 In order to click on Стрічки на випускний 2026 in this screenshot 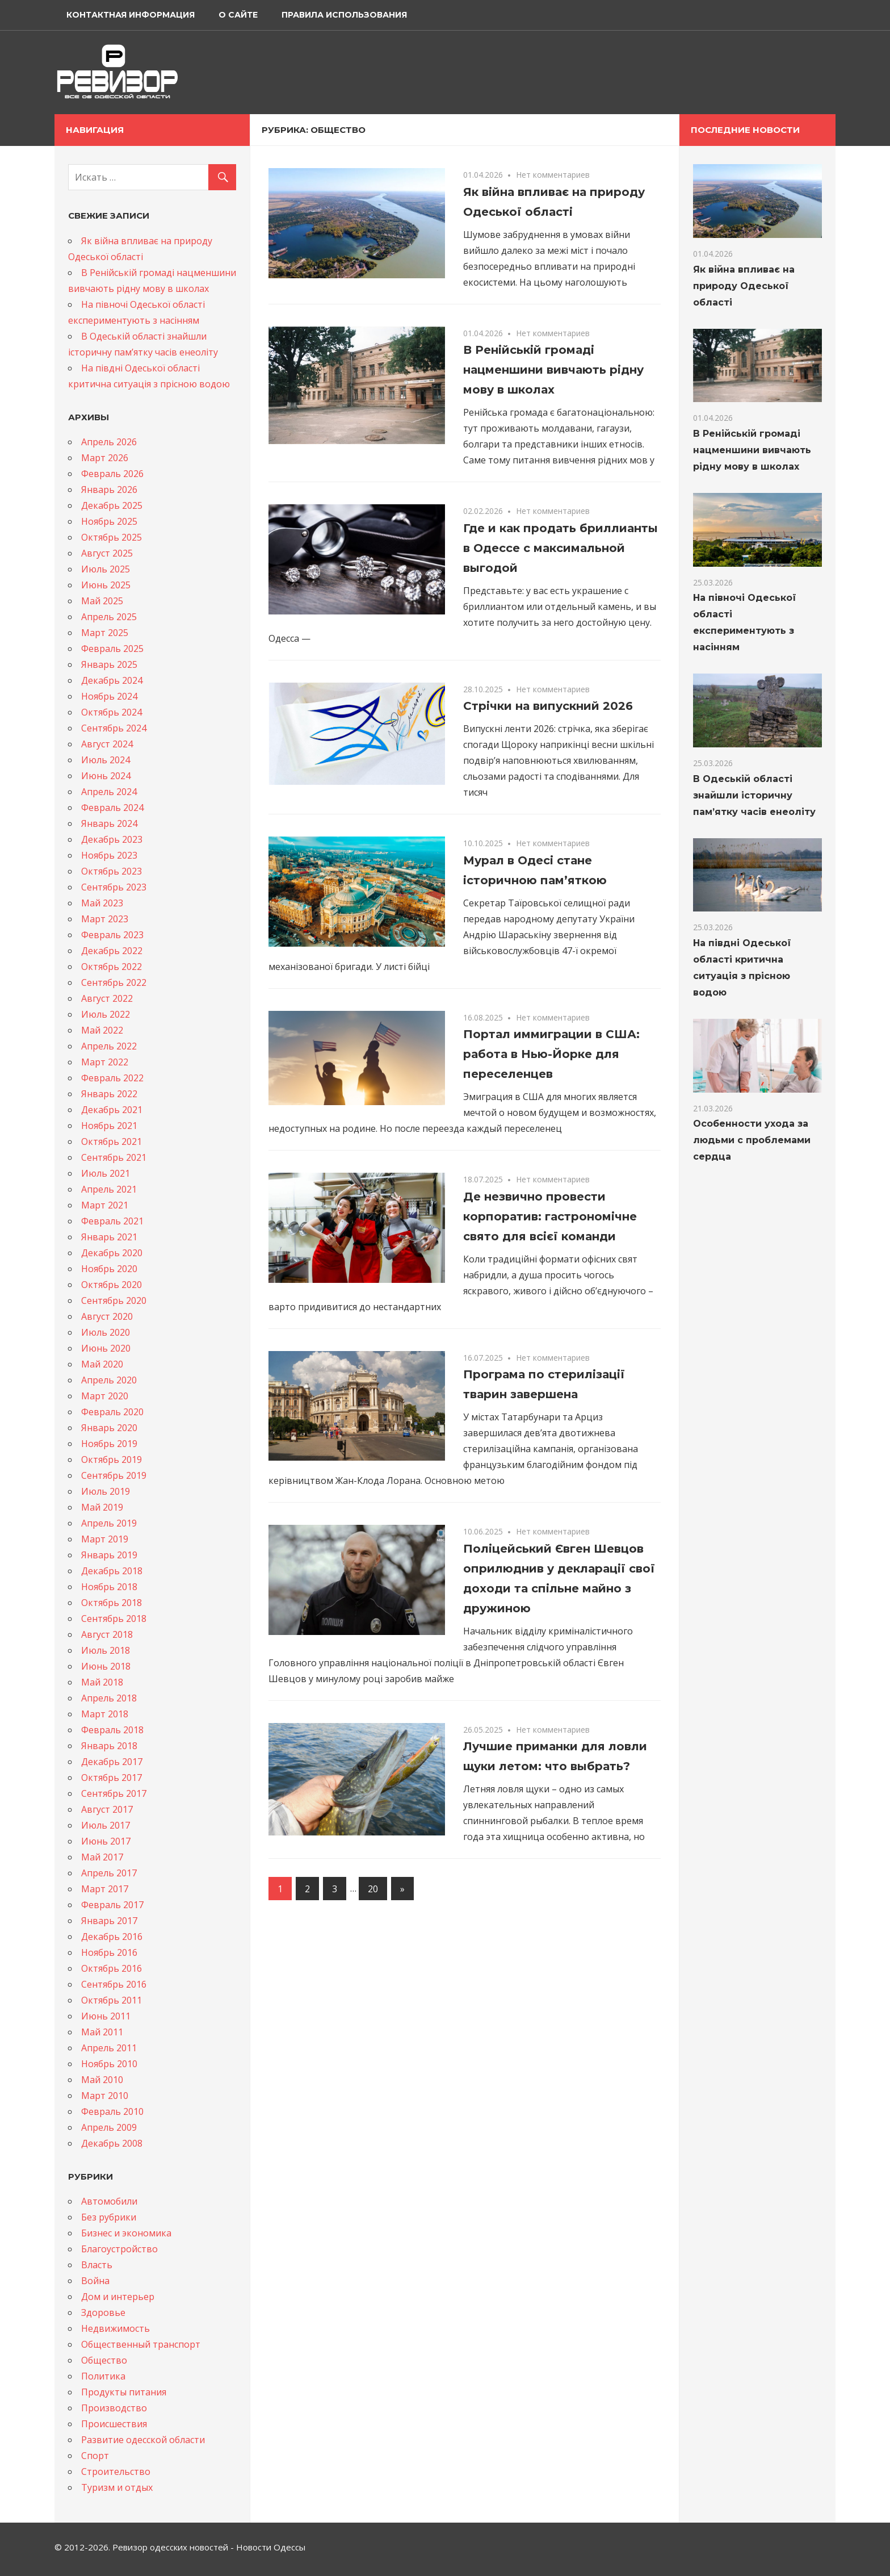, I will do `click(548, 706)`.